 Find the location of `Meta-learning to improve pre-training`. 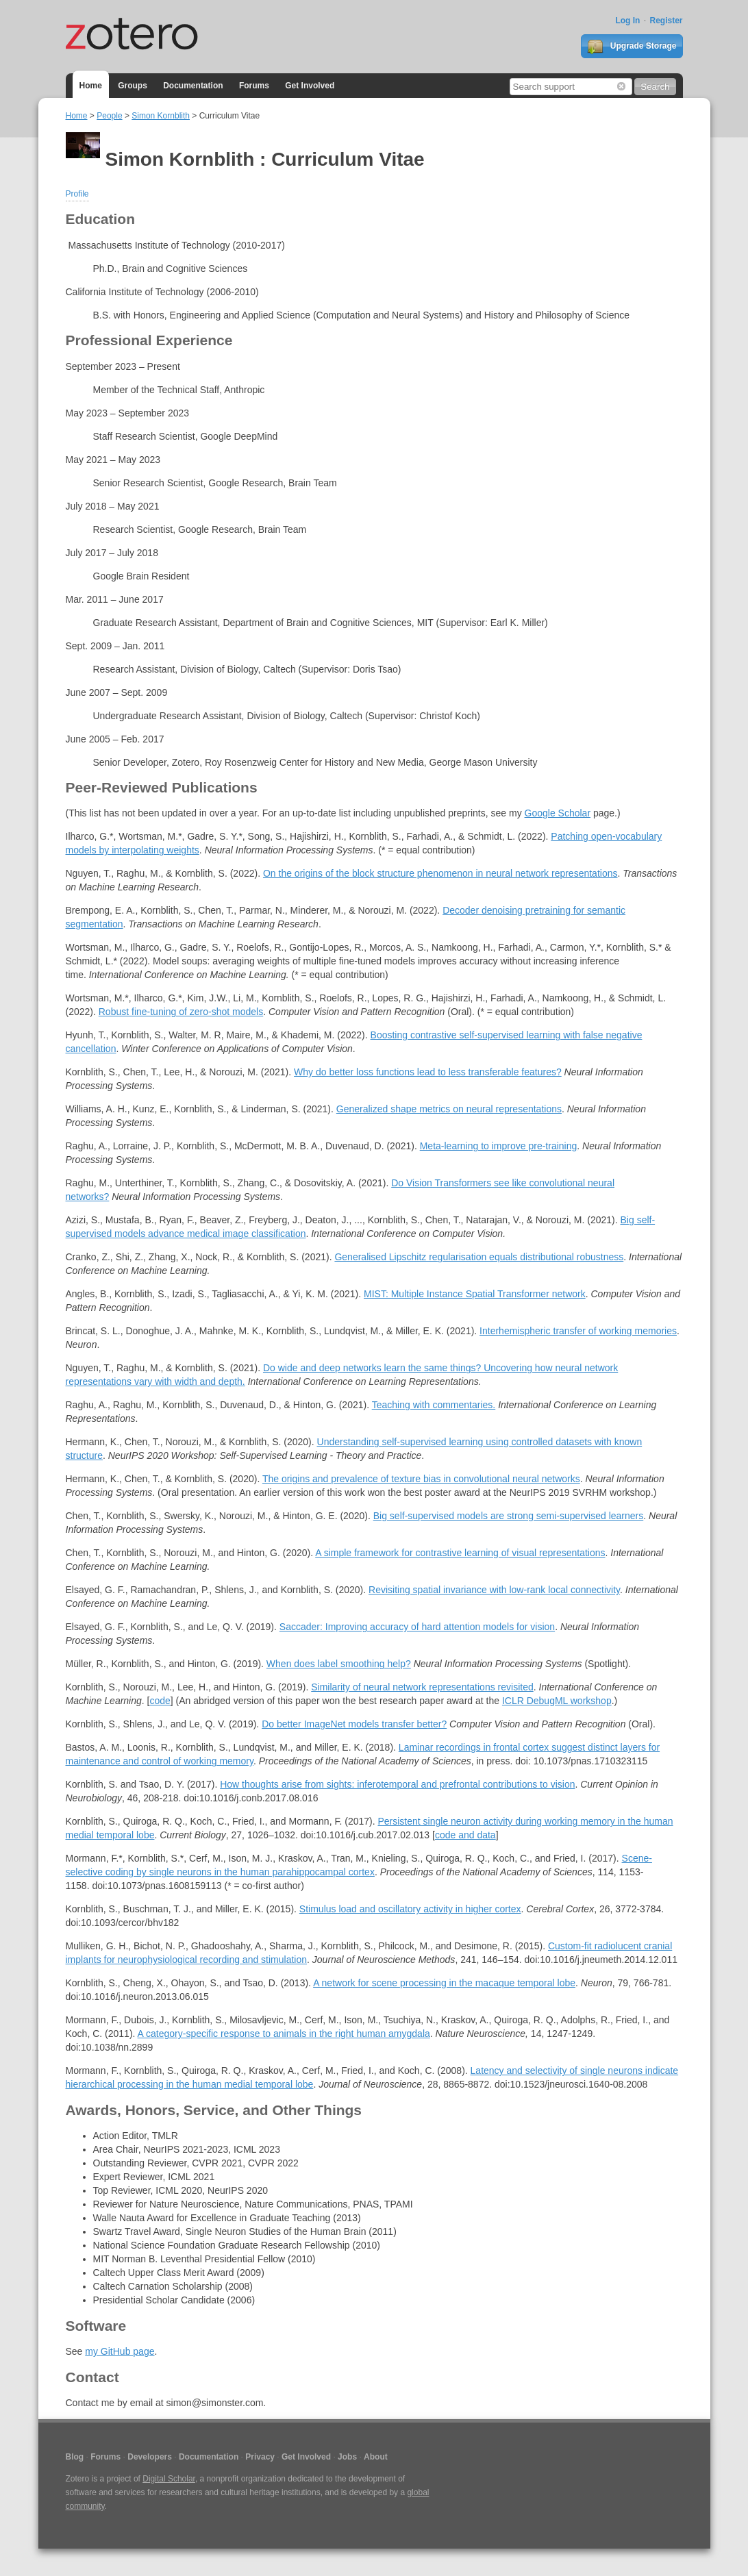

Meta-learning to improve pre-training is located at coordinates (498, 1145).